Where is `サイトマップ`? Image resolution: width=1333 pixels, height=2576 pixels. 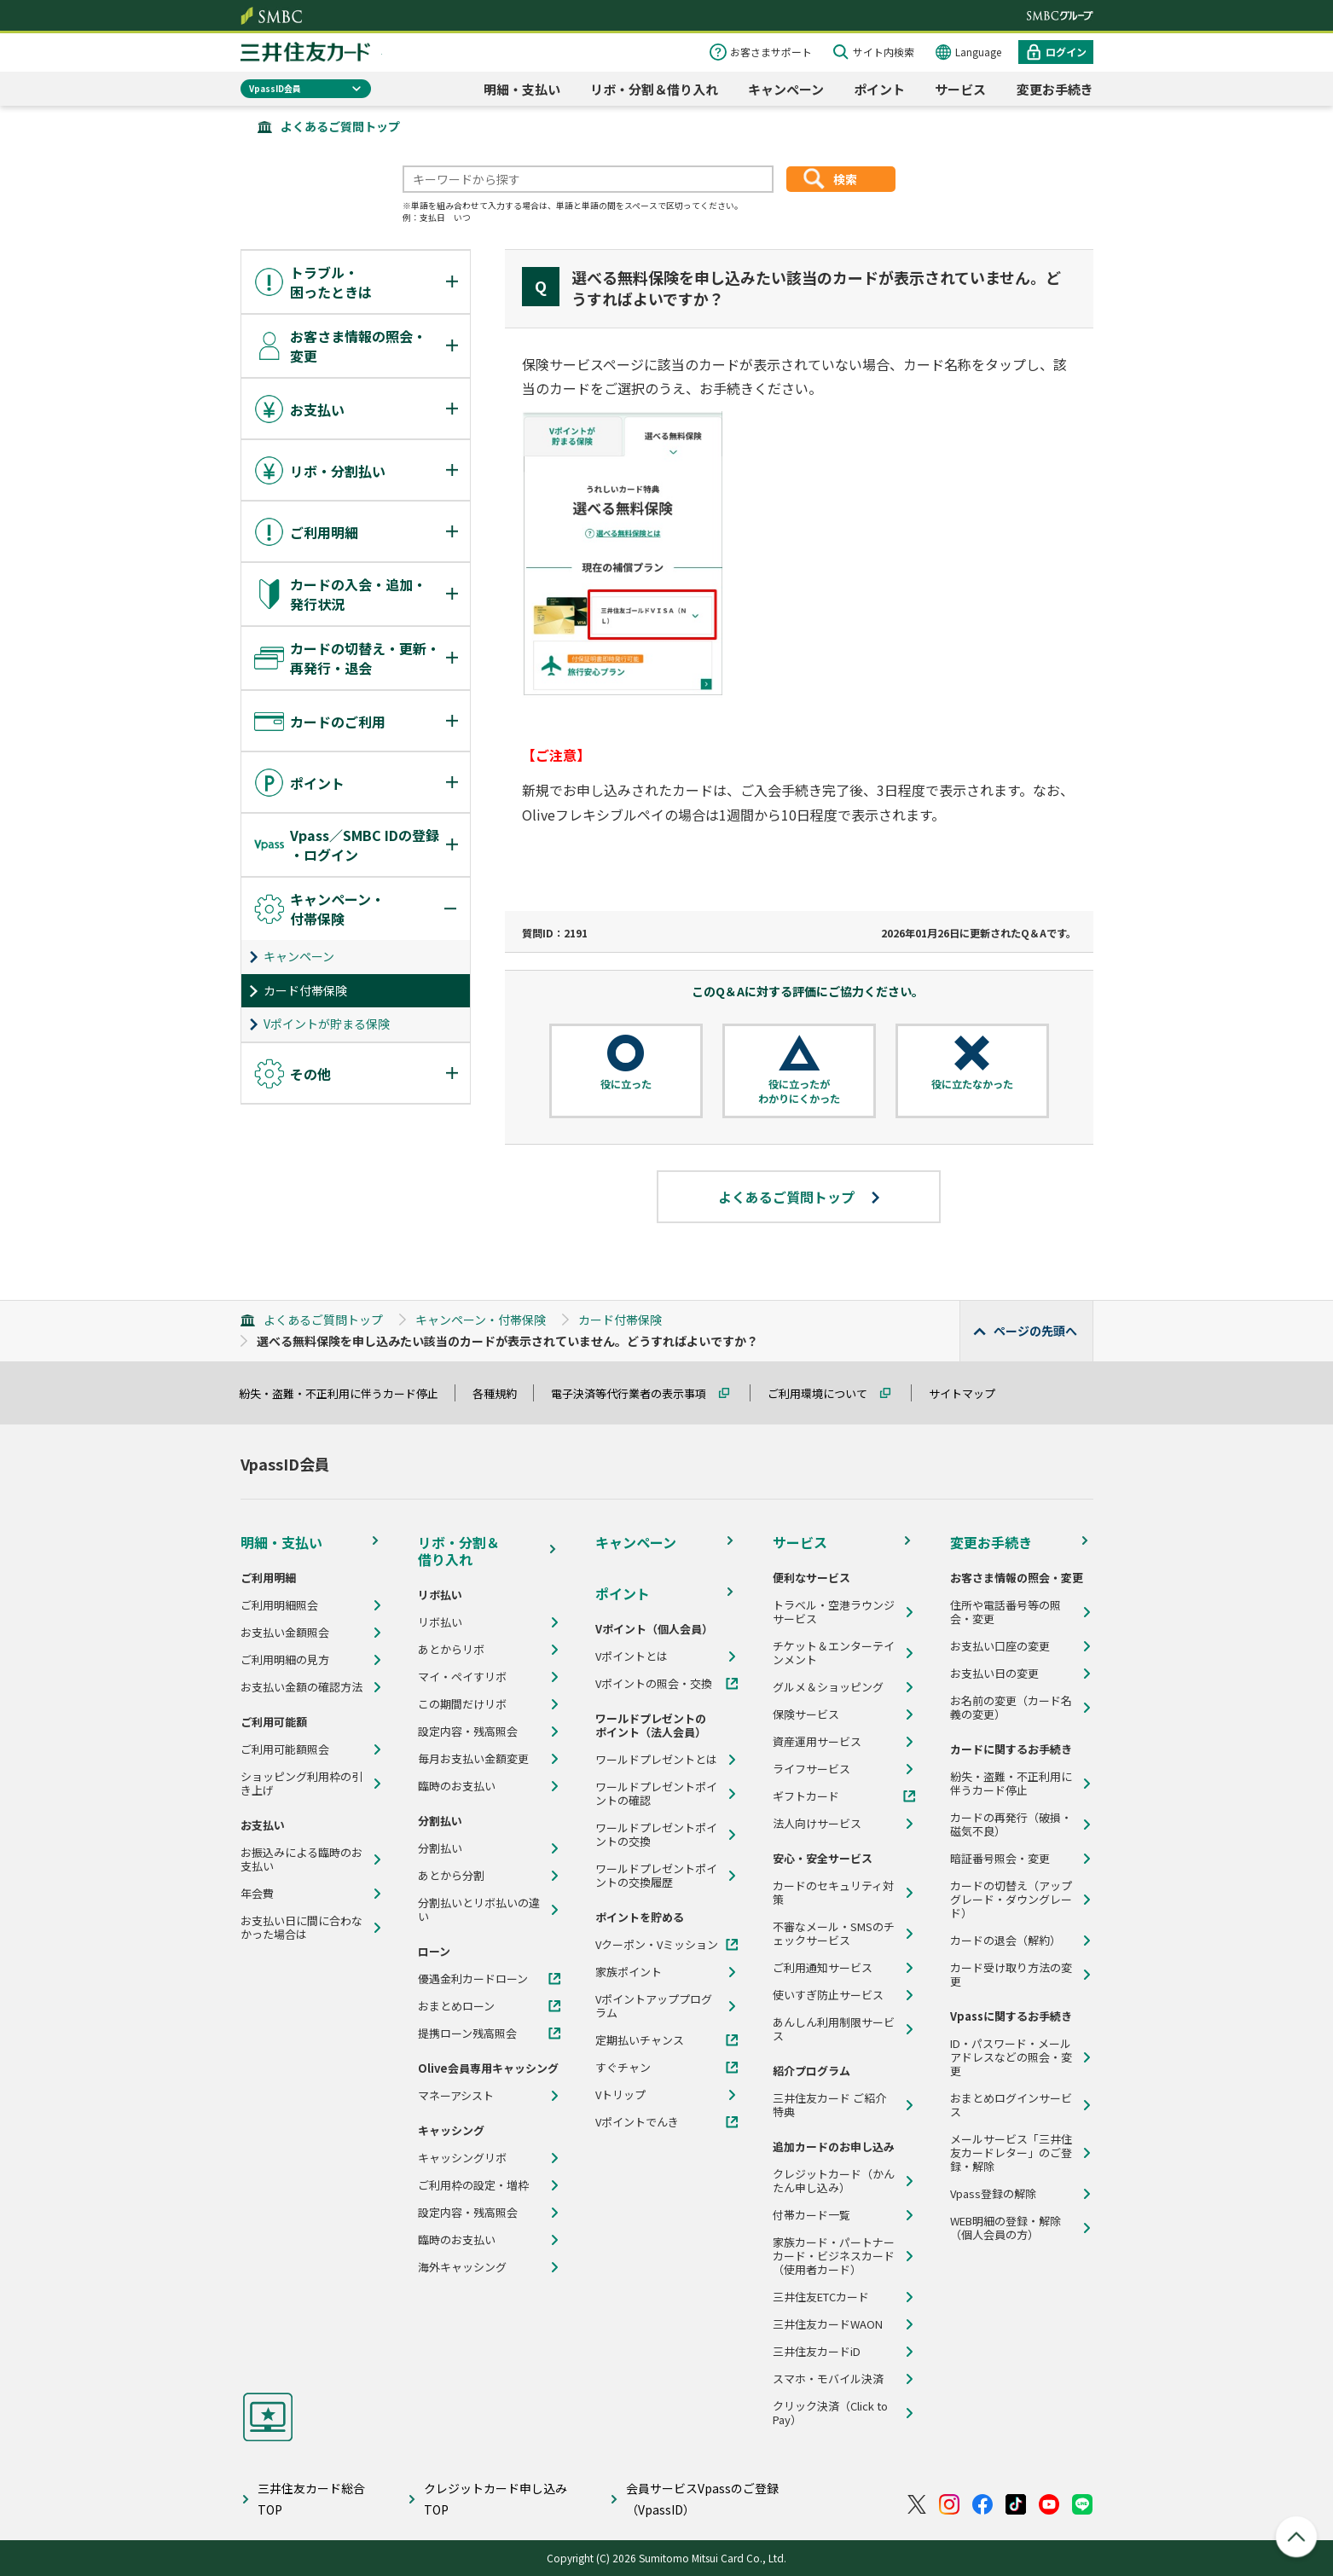 サイトマップ is located at coordinates (969, 1393).